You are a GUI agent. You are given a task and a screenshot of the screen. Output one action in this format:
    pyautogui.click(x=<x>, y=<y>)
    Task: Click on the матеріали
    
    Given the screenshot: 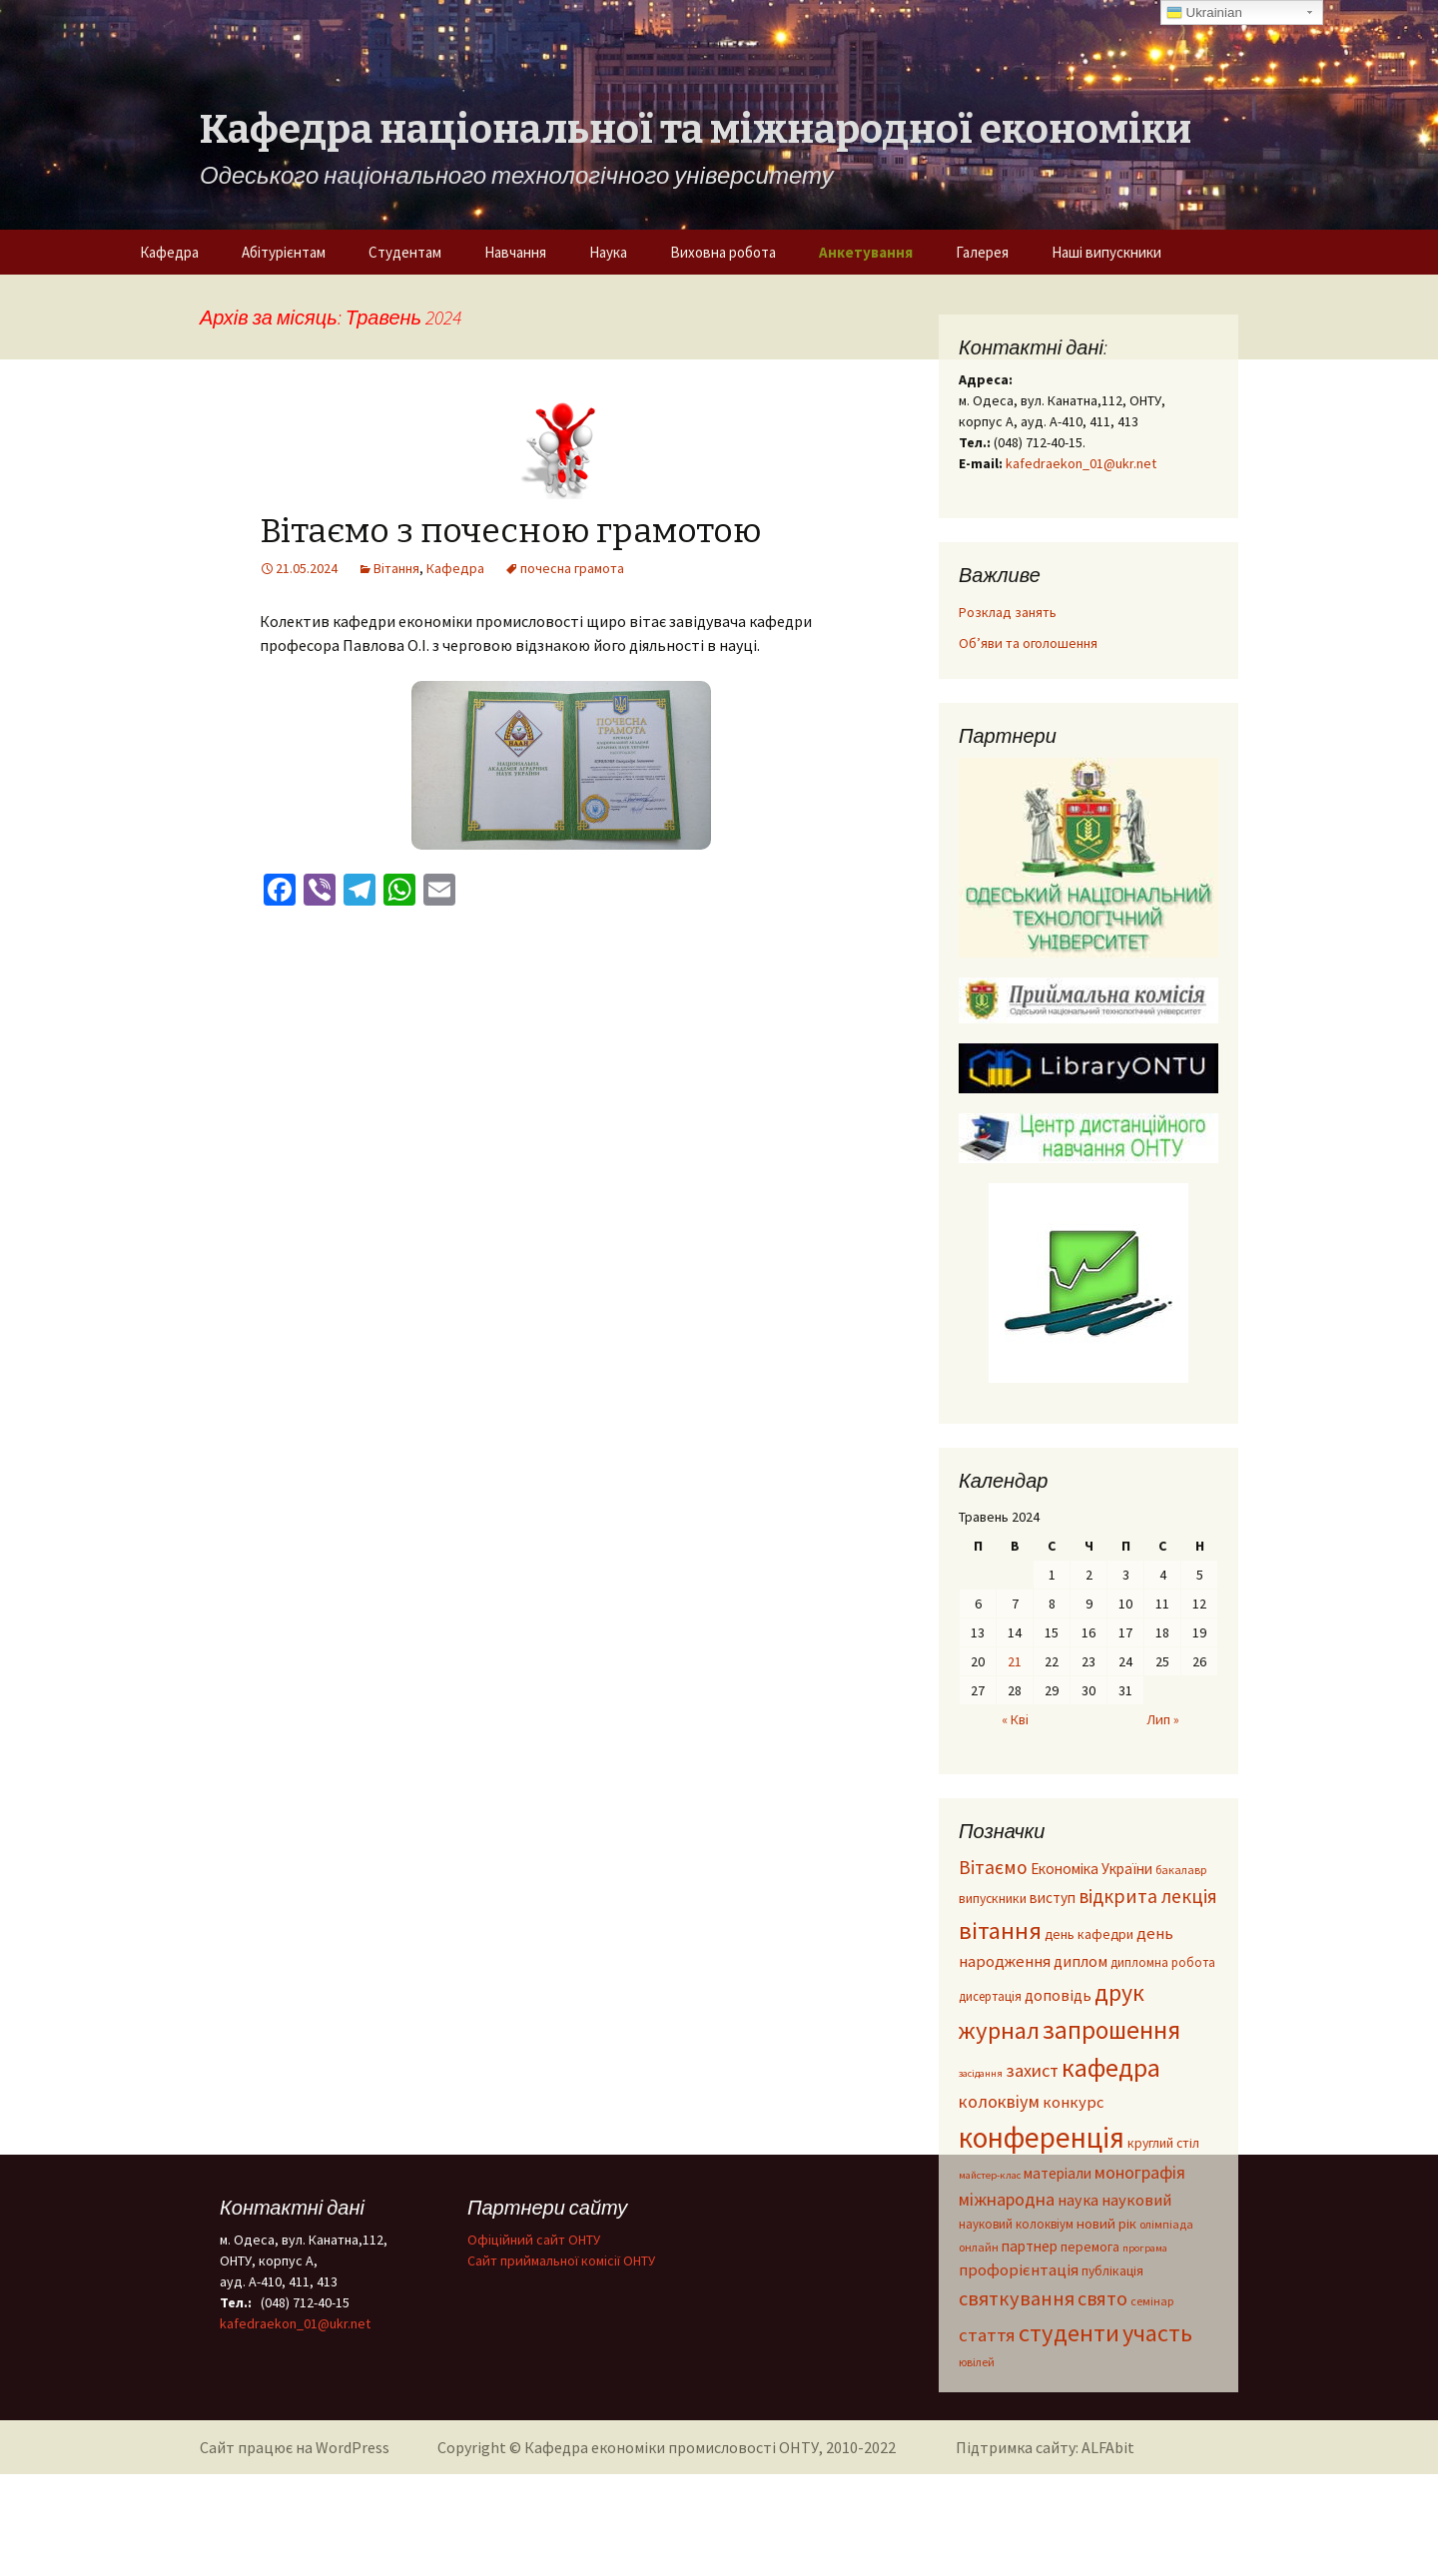 What is the action you would take?
    pyautogui.click(x=1057, y=2173)
    